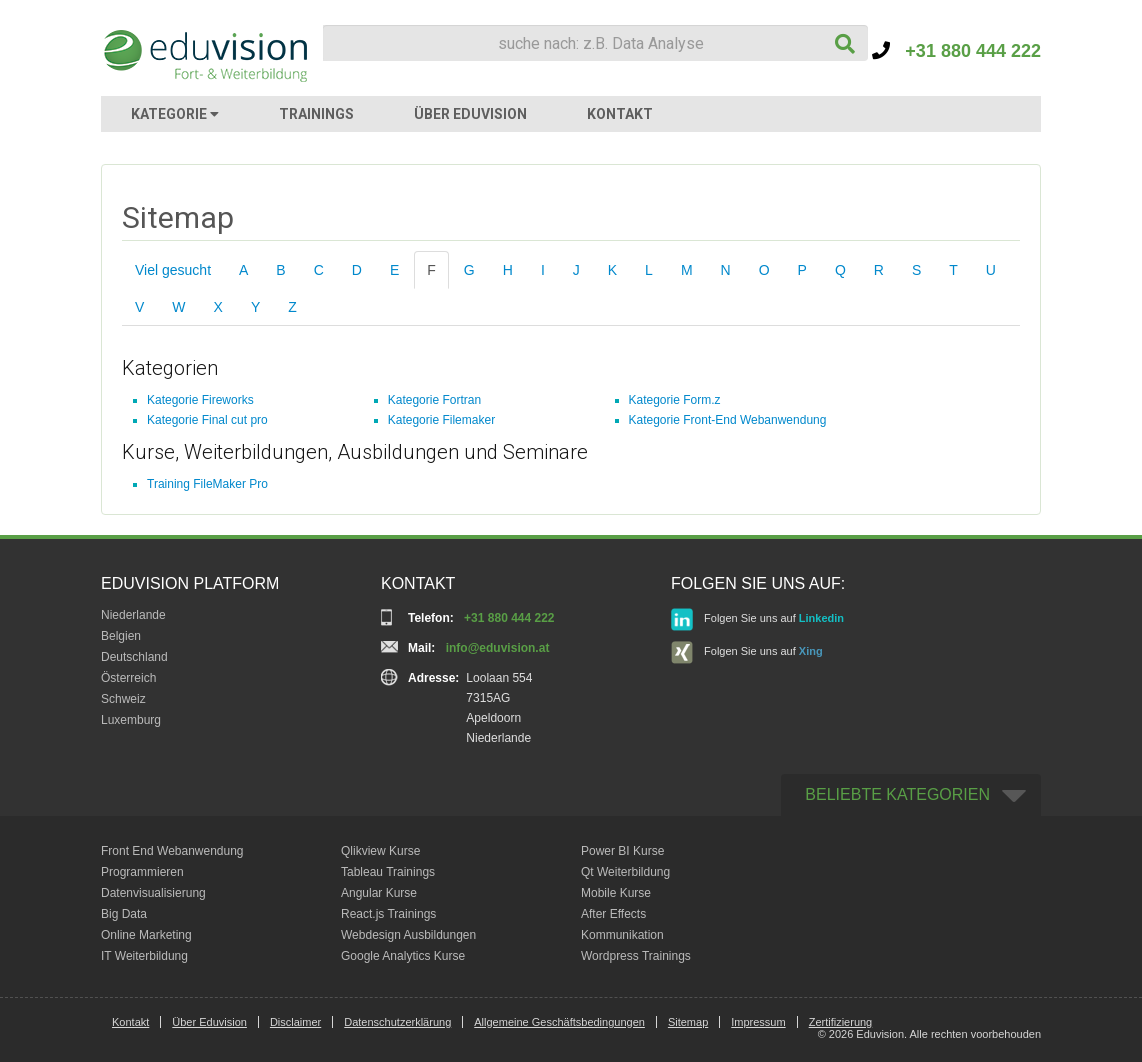  Describe the element at coordinates (124, 914) in the screenshot. I see `Big Data` at that location.